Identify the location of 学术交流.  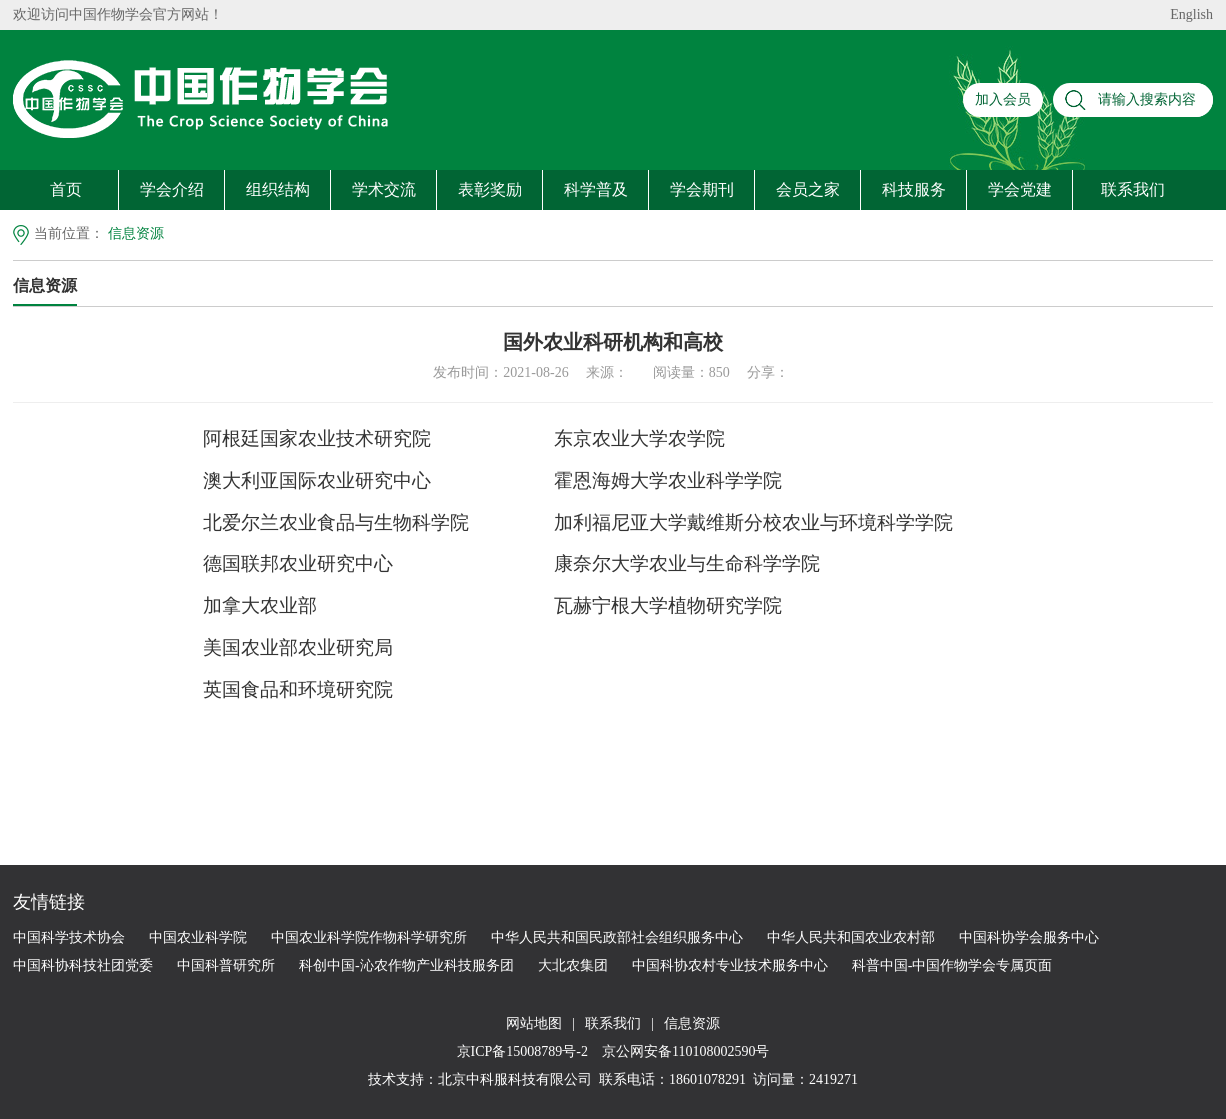
(384, 189).